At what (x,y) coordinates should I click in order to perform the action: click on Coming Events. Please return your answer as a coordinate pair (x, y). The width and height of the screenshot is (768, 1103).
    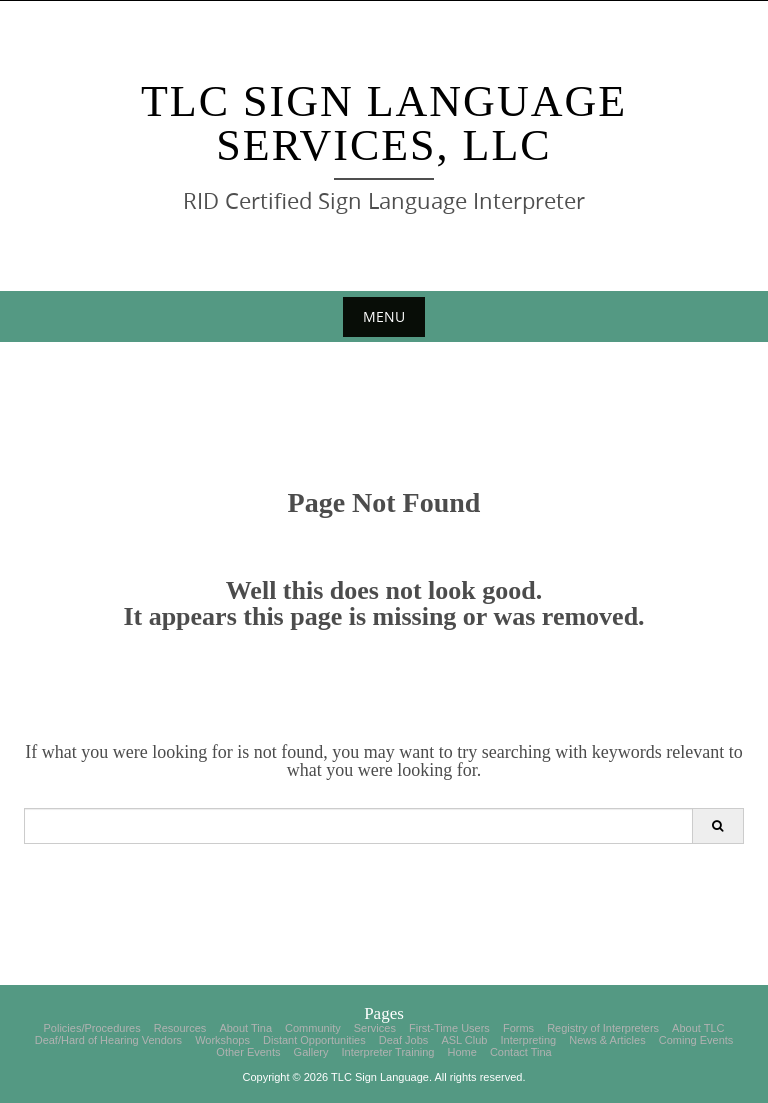
    Looking at the image, I should click on (696, 1040).